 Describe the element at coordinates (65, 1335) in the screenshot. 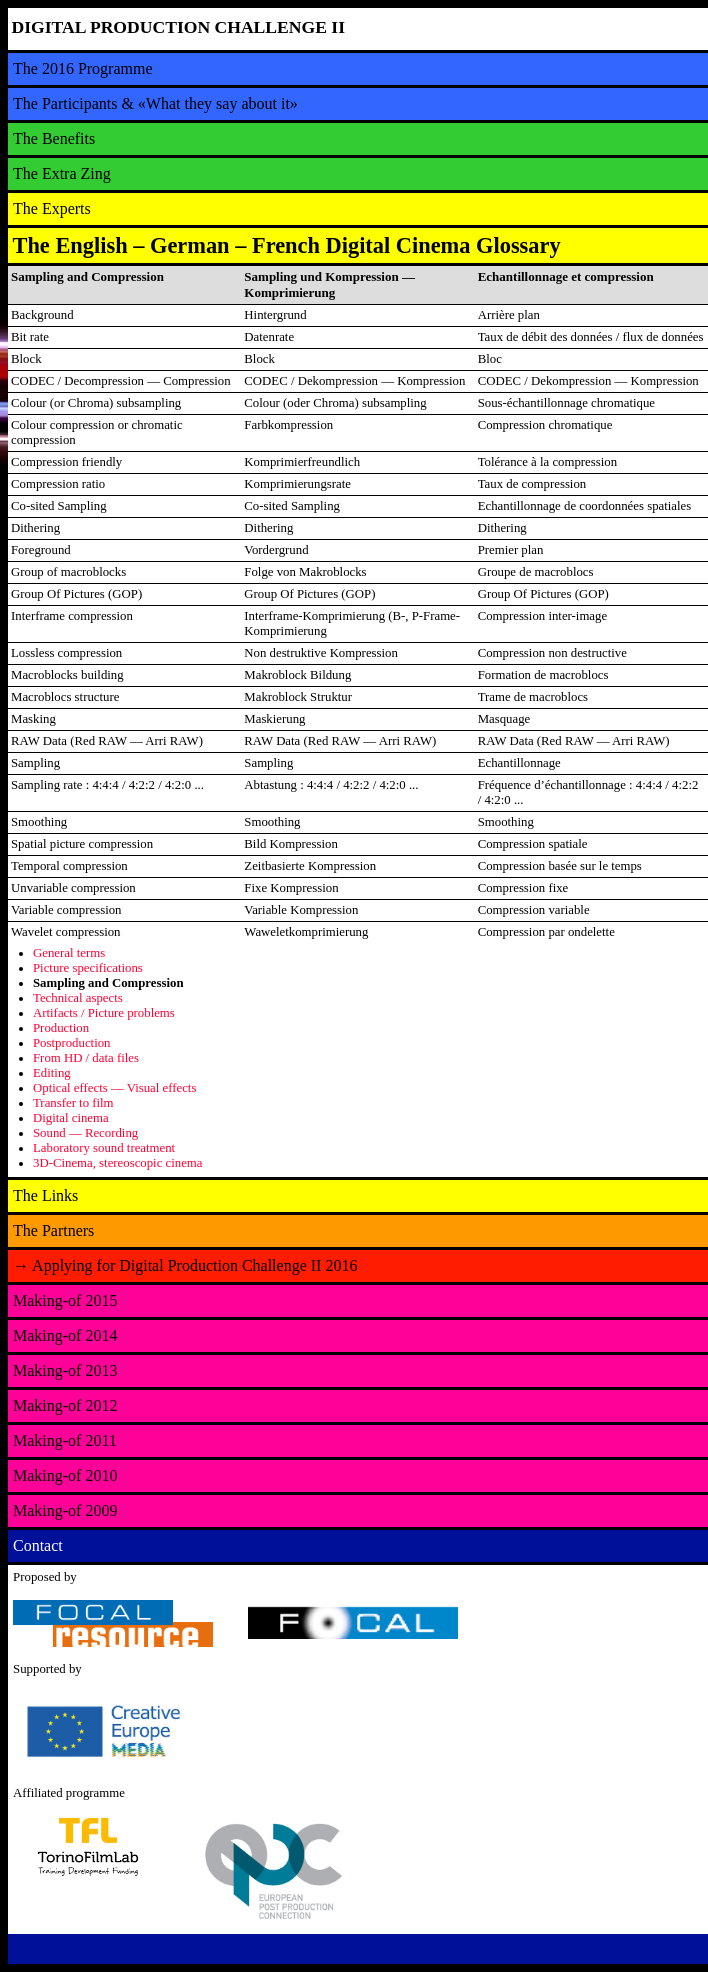

I see `Making-of 2014` at that location.